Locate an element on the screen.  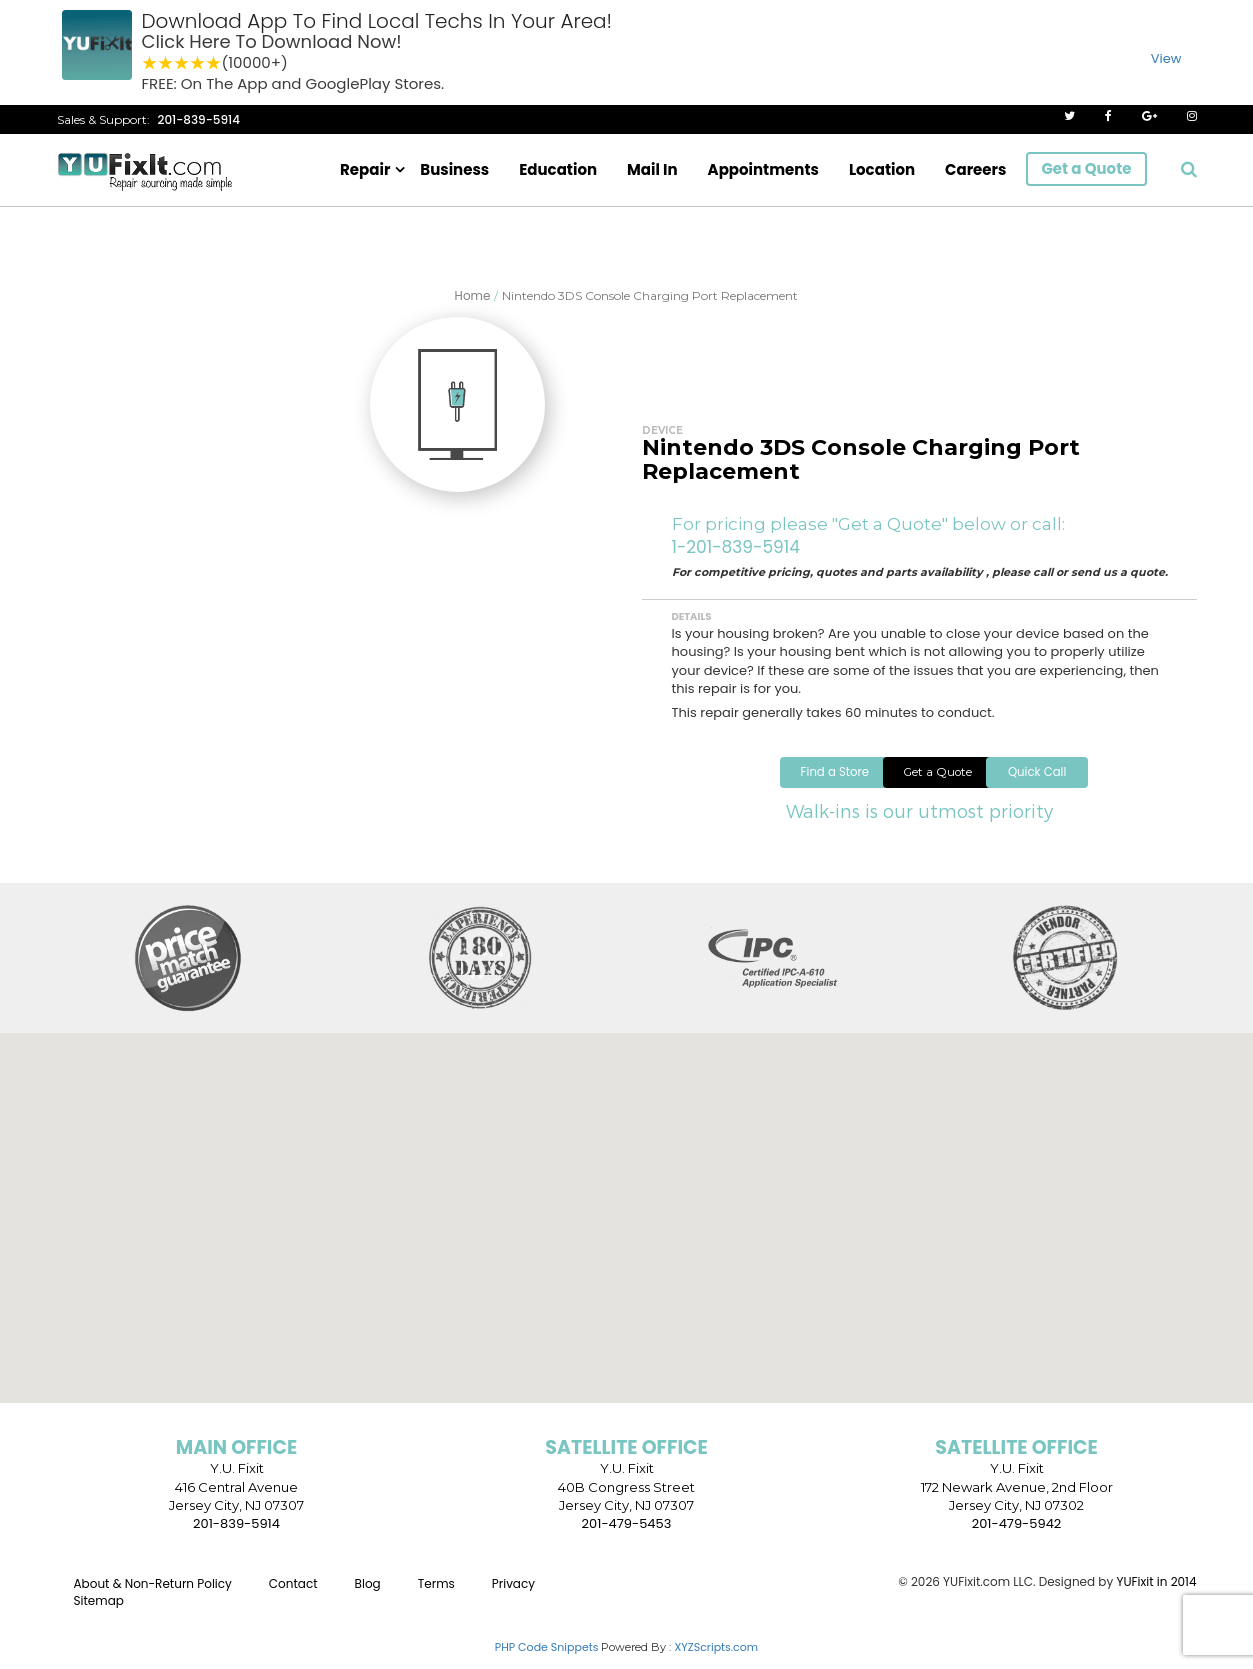
Careers is located at coordinates (975, 169).